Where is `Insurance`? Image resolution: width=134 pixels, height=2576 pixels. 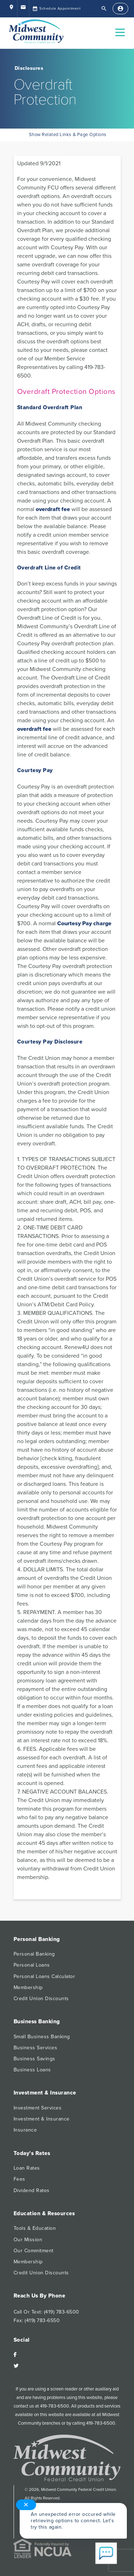
Insurance is located at coordinates (25, 2130).